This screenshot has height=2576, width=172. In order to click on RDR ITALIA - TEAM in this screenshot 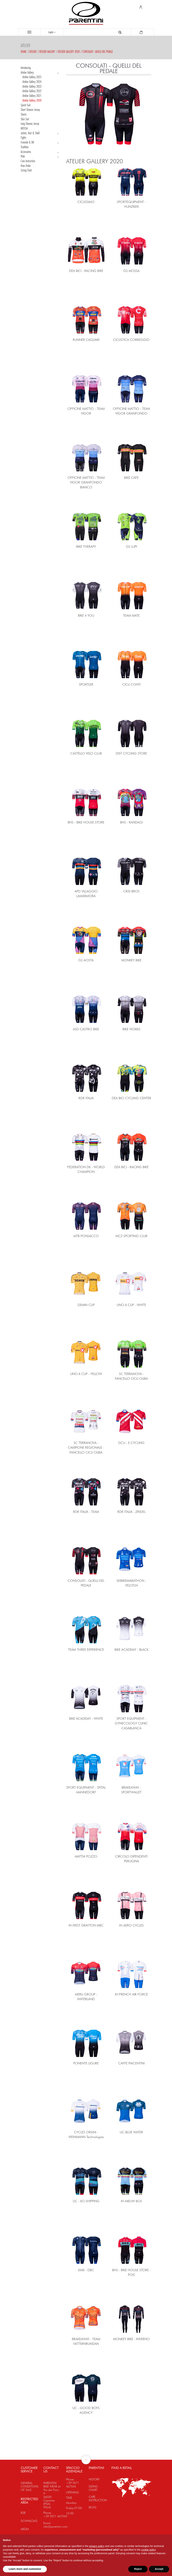, I will do `click(86, 1512)`.